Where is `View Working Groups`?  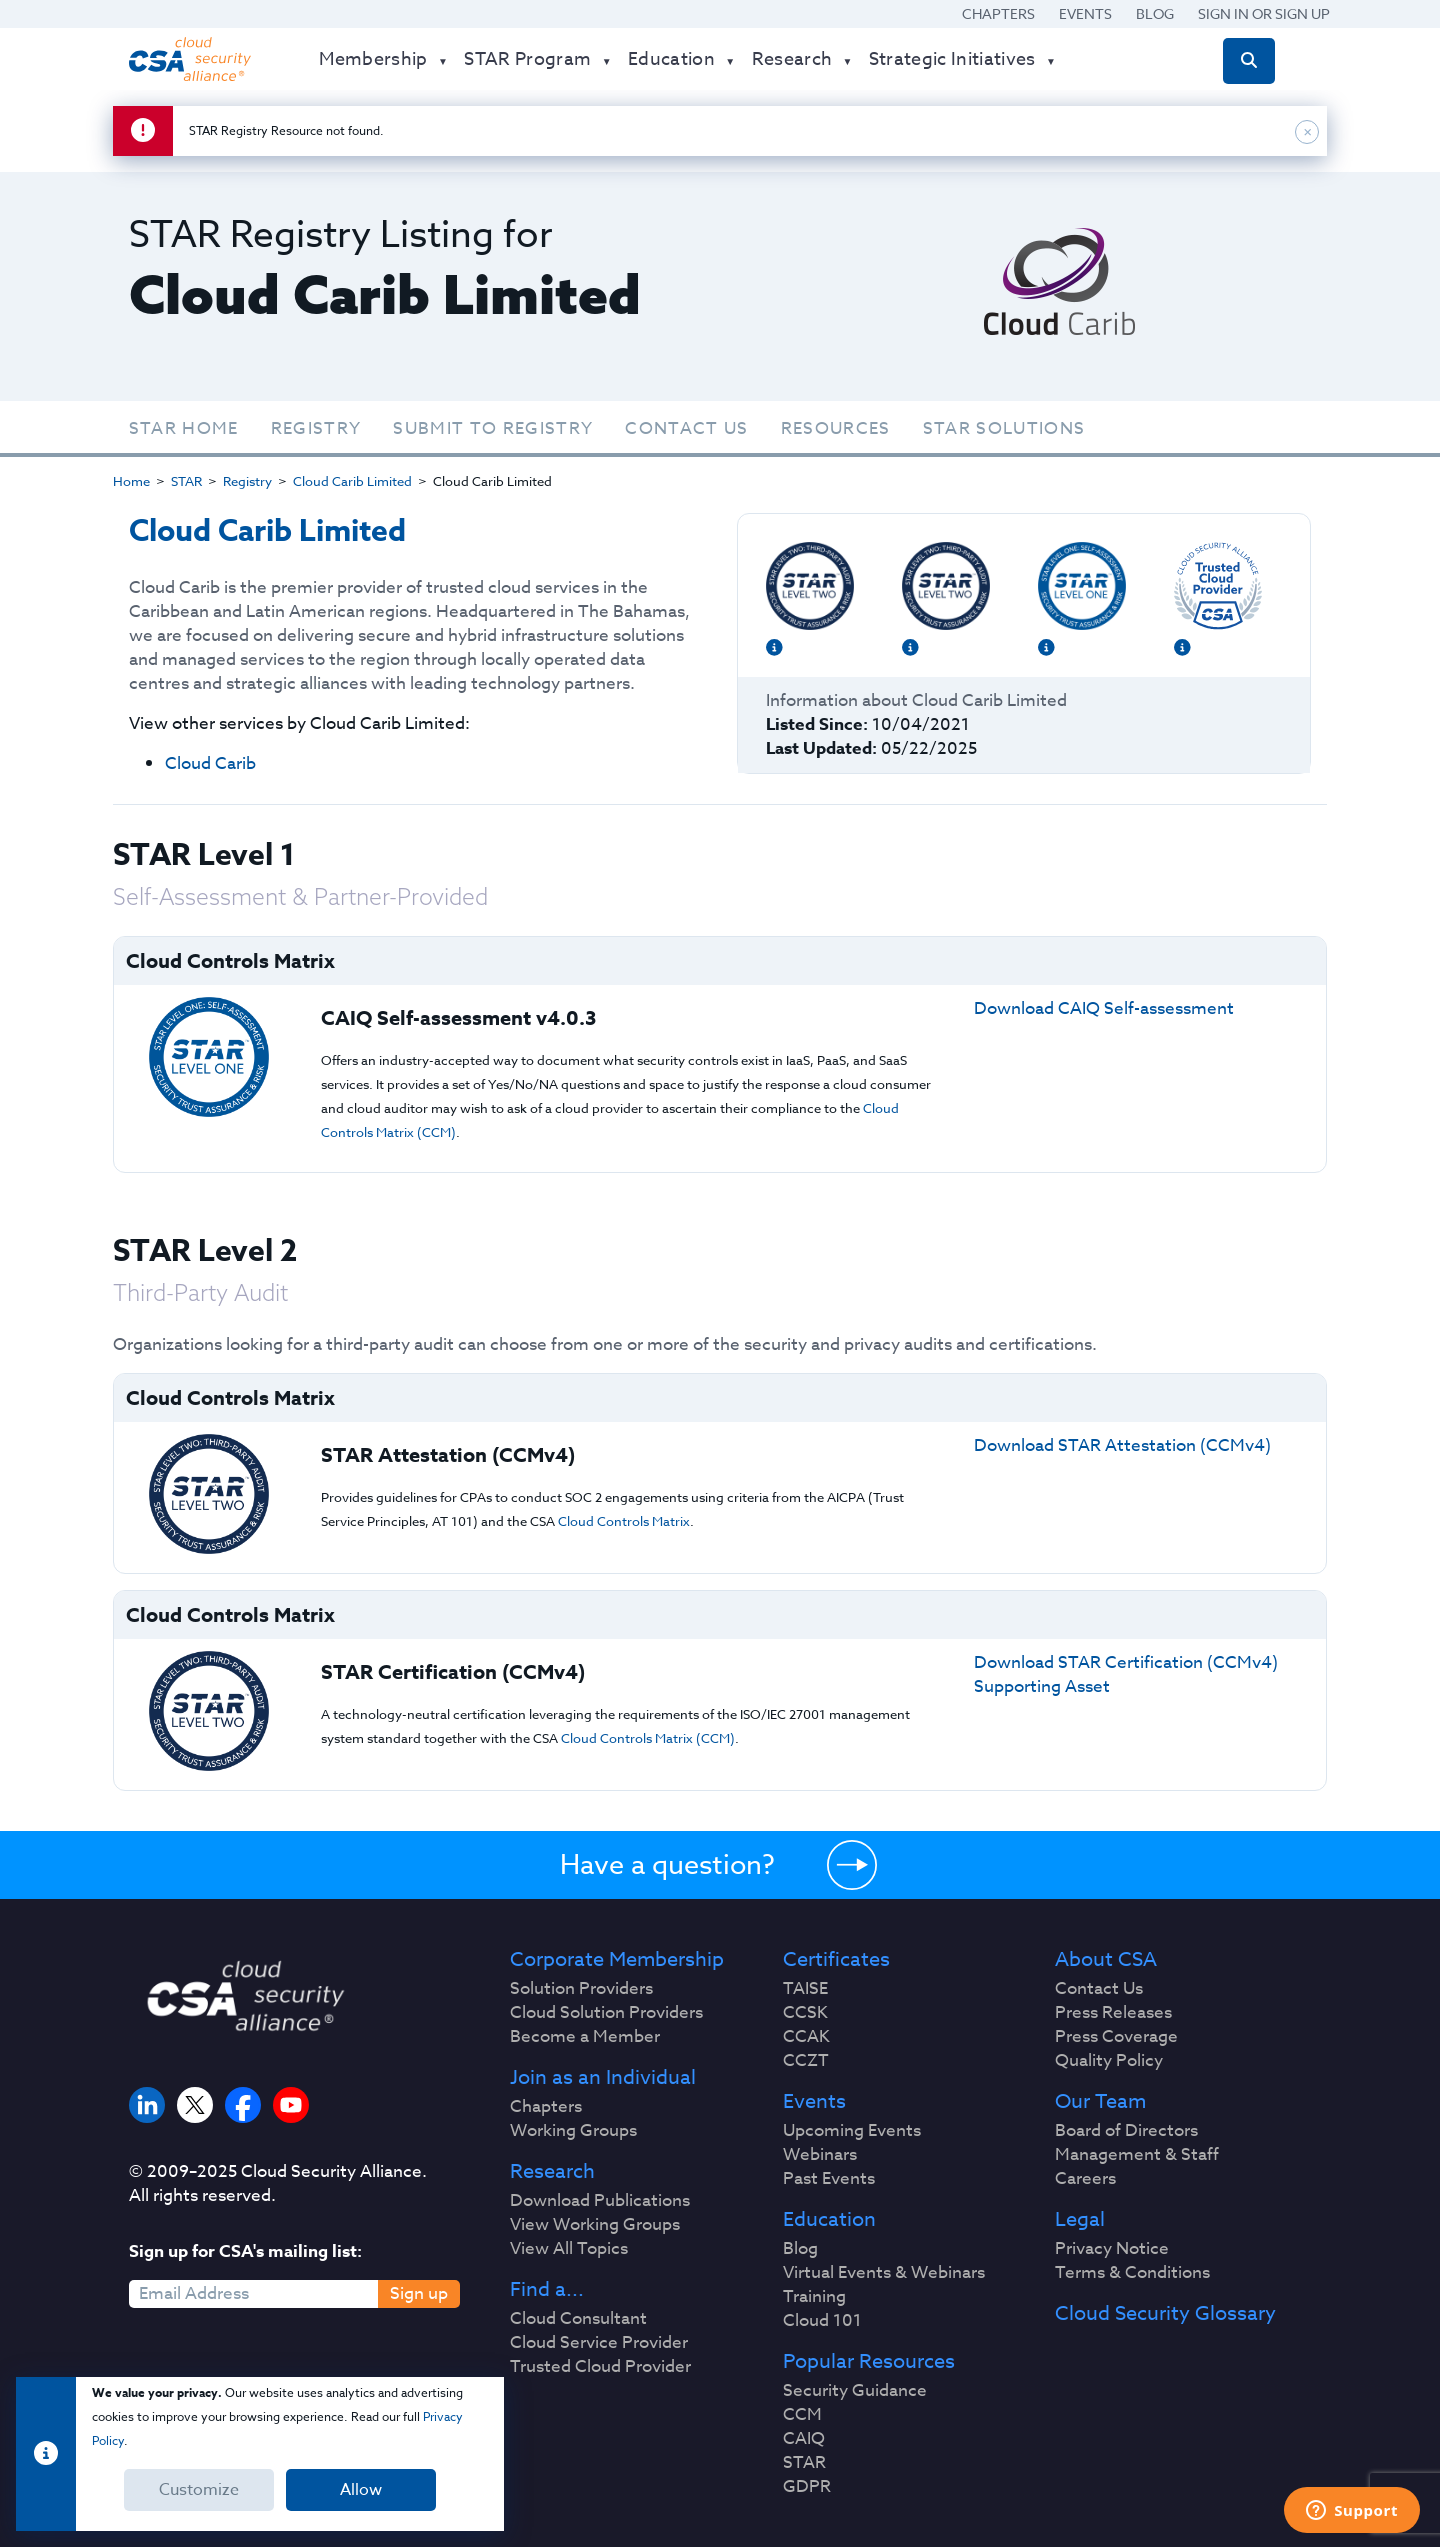 View Working Groups is located at coordinates (595, 2225).